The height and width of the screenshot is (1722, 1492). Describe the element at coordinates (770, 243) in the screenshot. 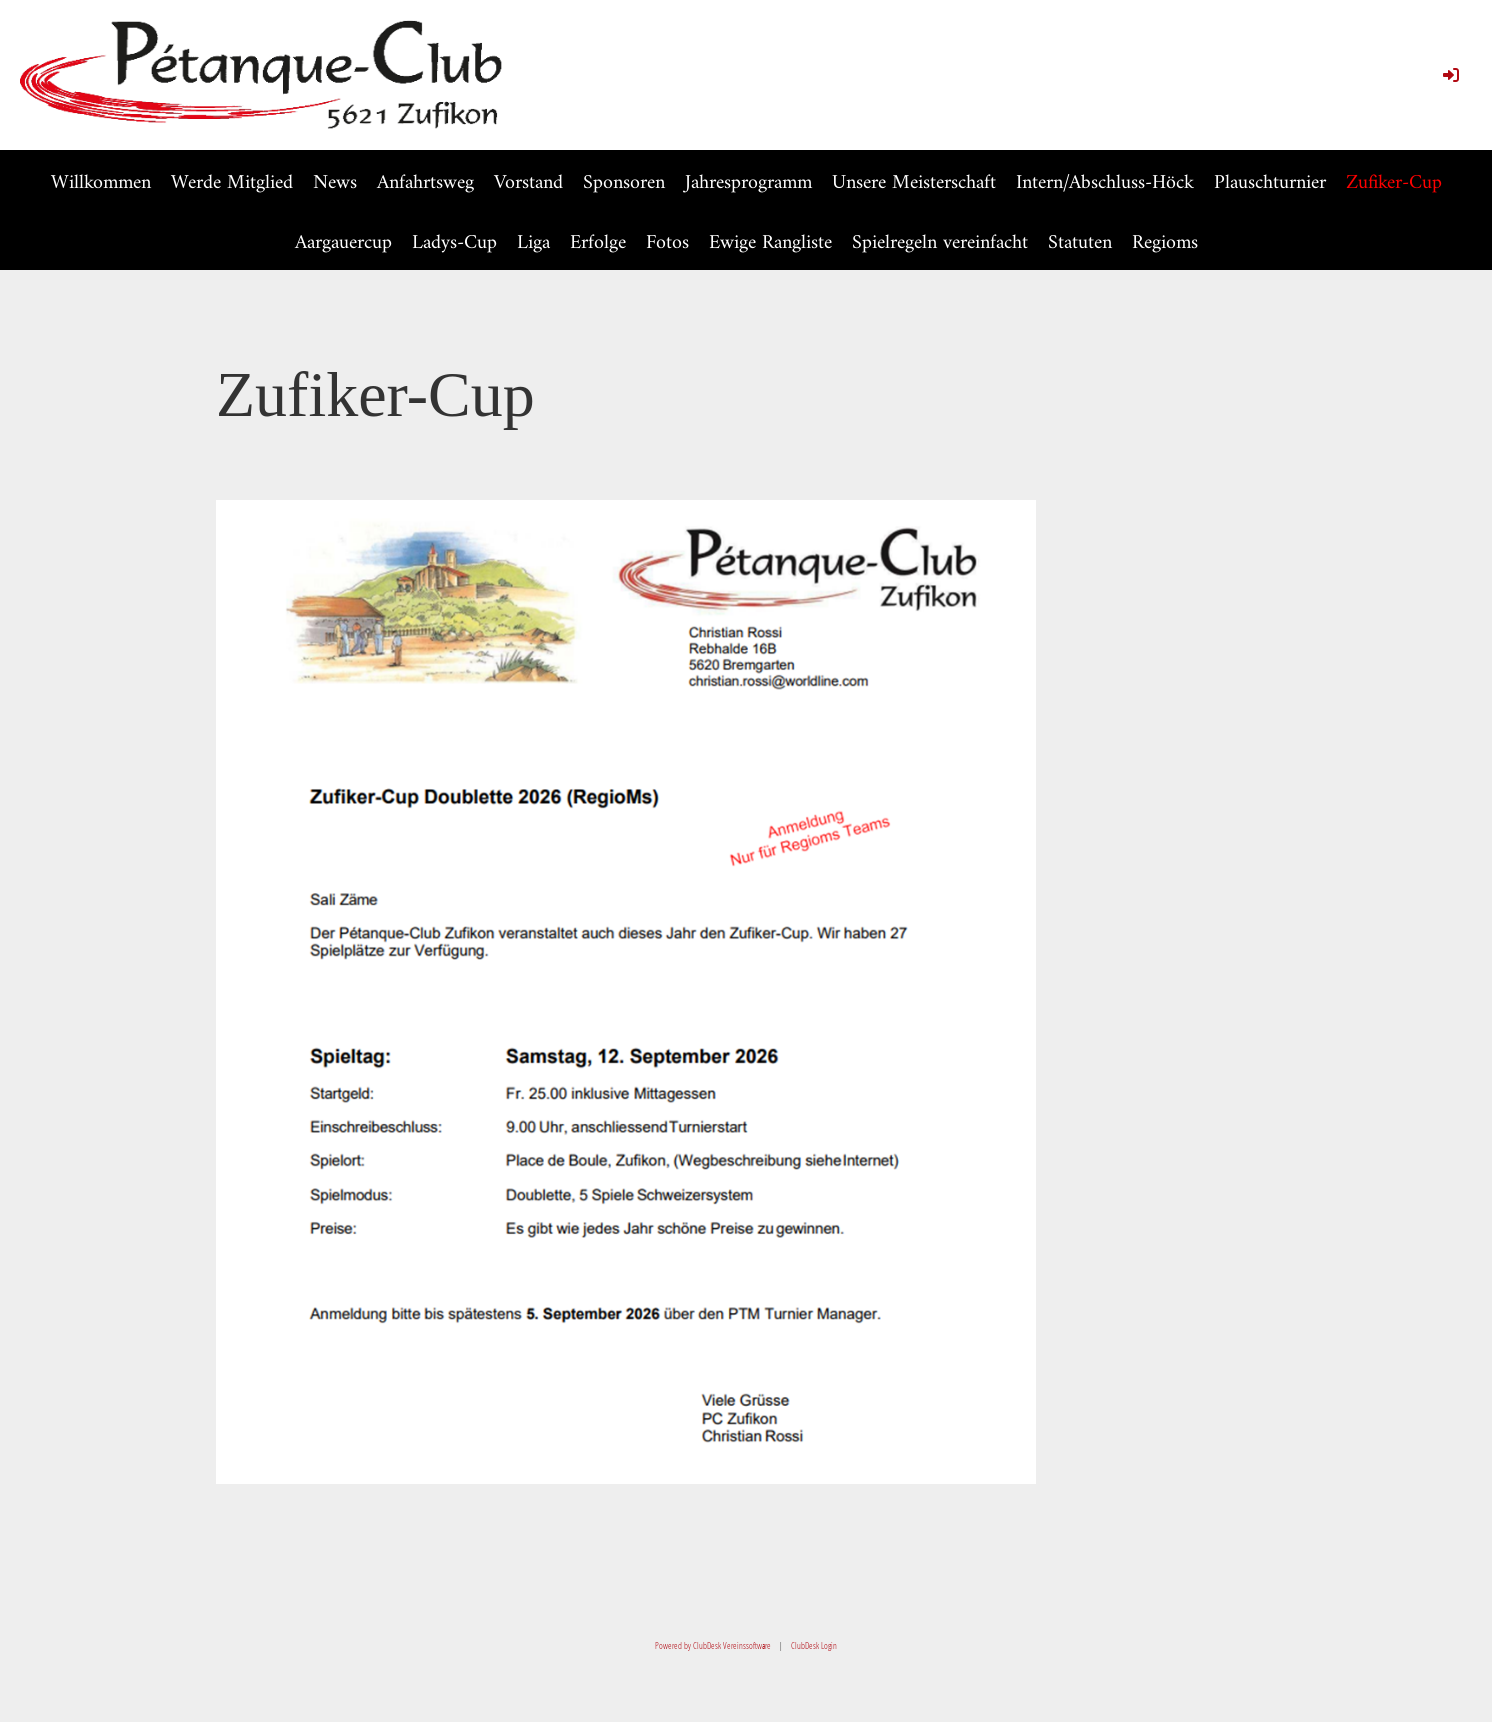

I see `Ewige Rangliste` at that location.